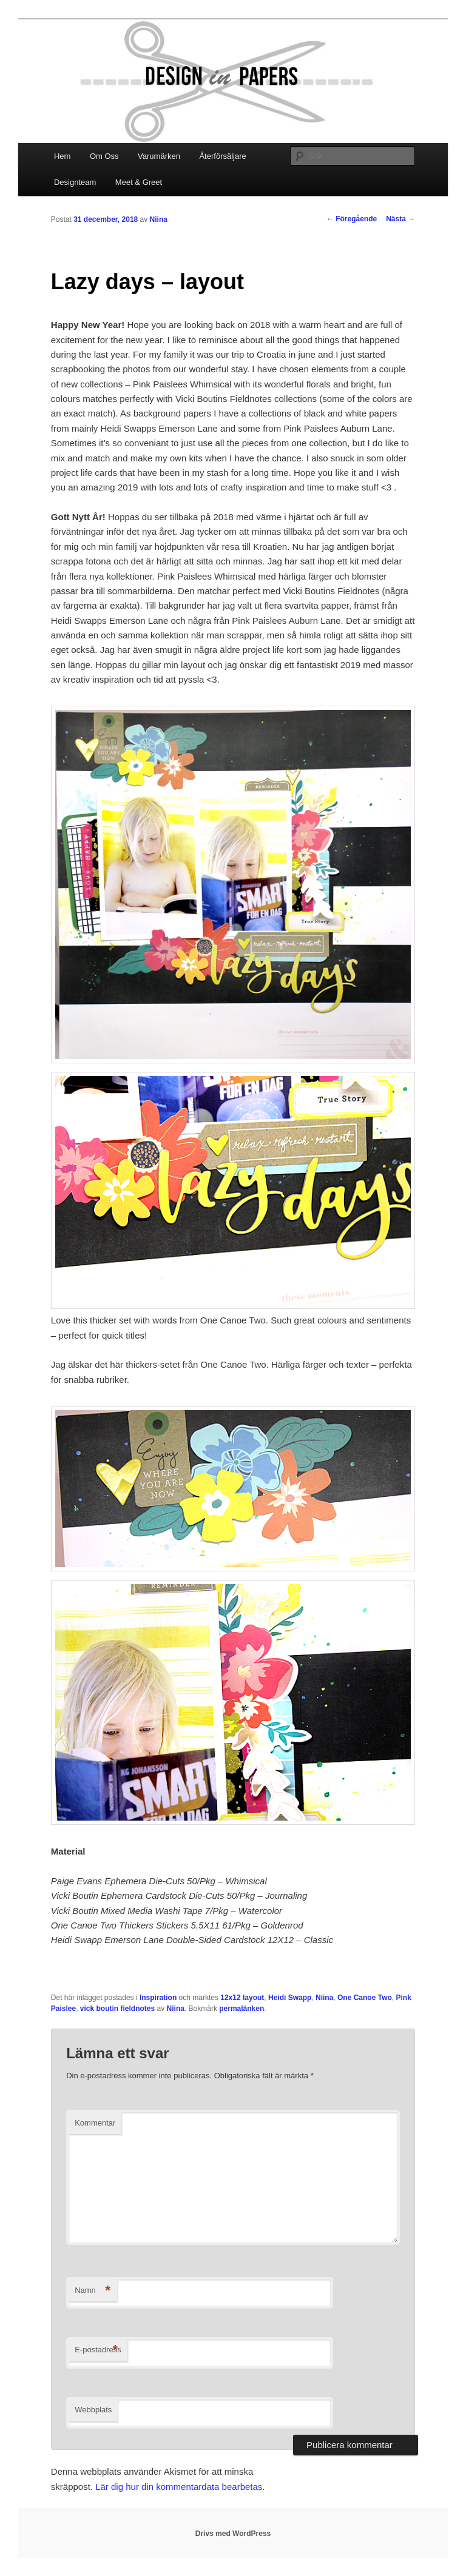 This screenshot has width=466, height=2576. I want to click on Föregående, so click(351, 219).